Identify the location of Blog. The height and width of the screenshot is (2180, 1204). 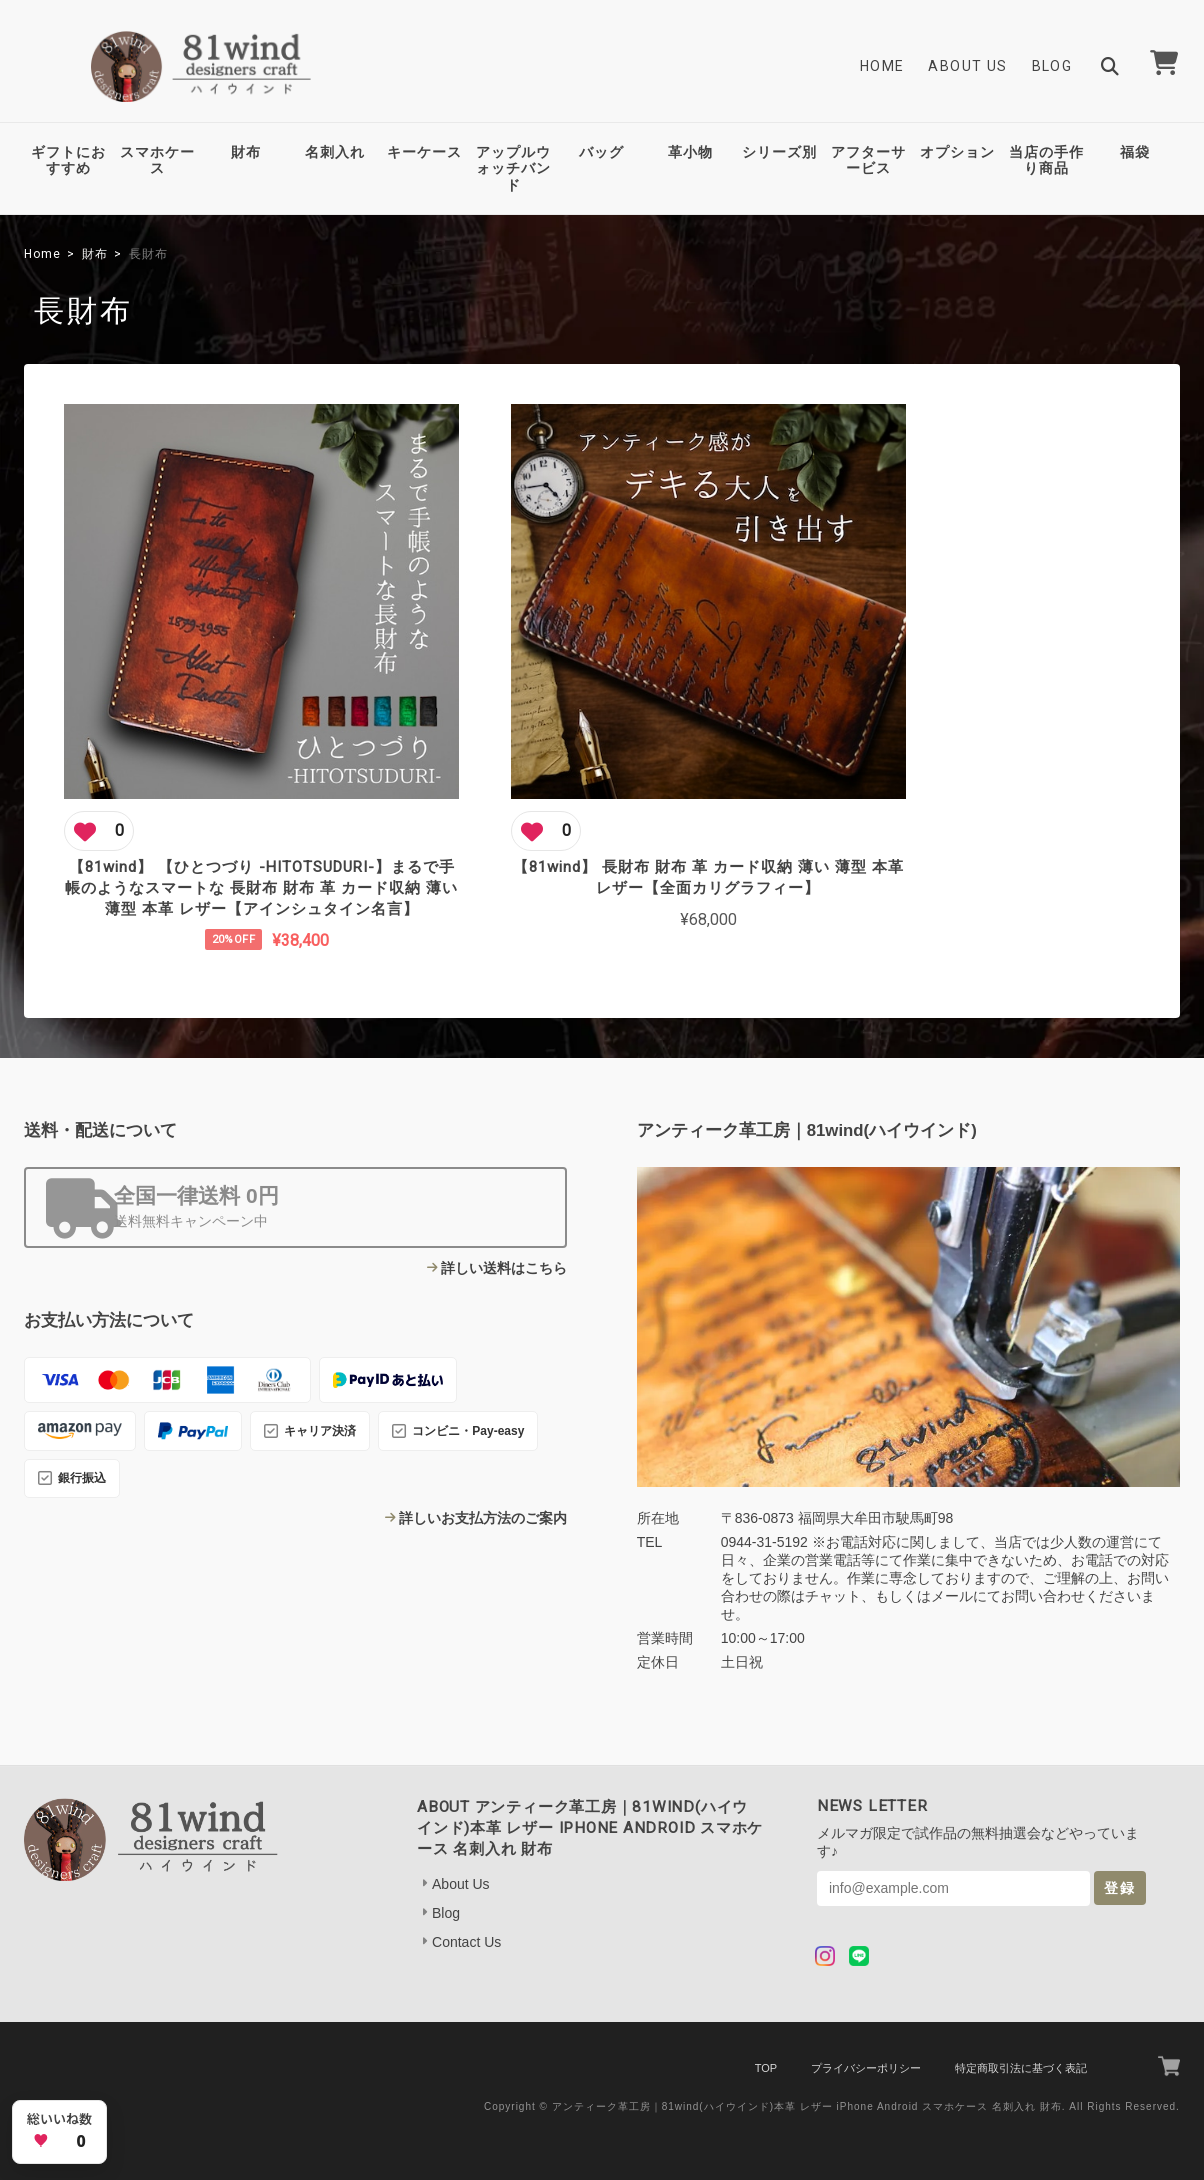
(1052, 66).